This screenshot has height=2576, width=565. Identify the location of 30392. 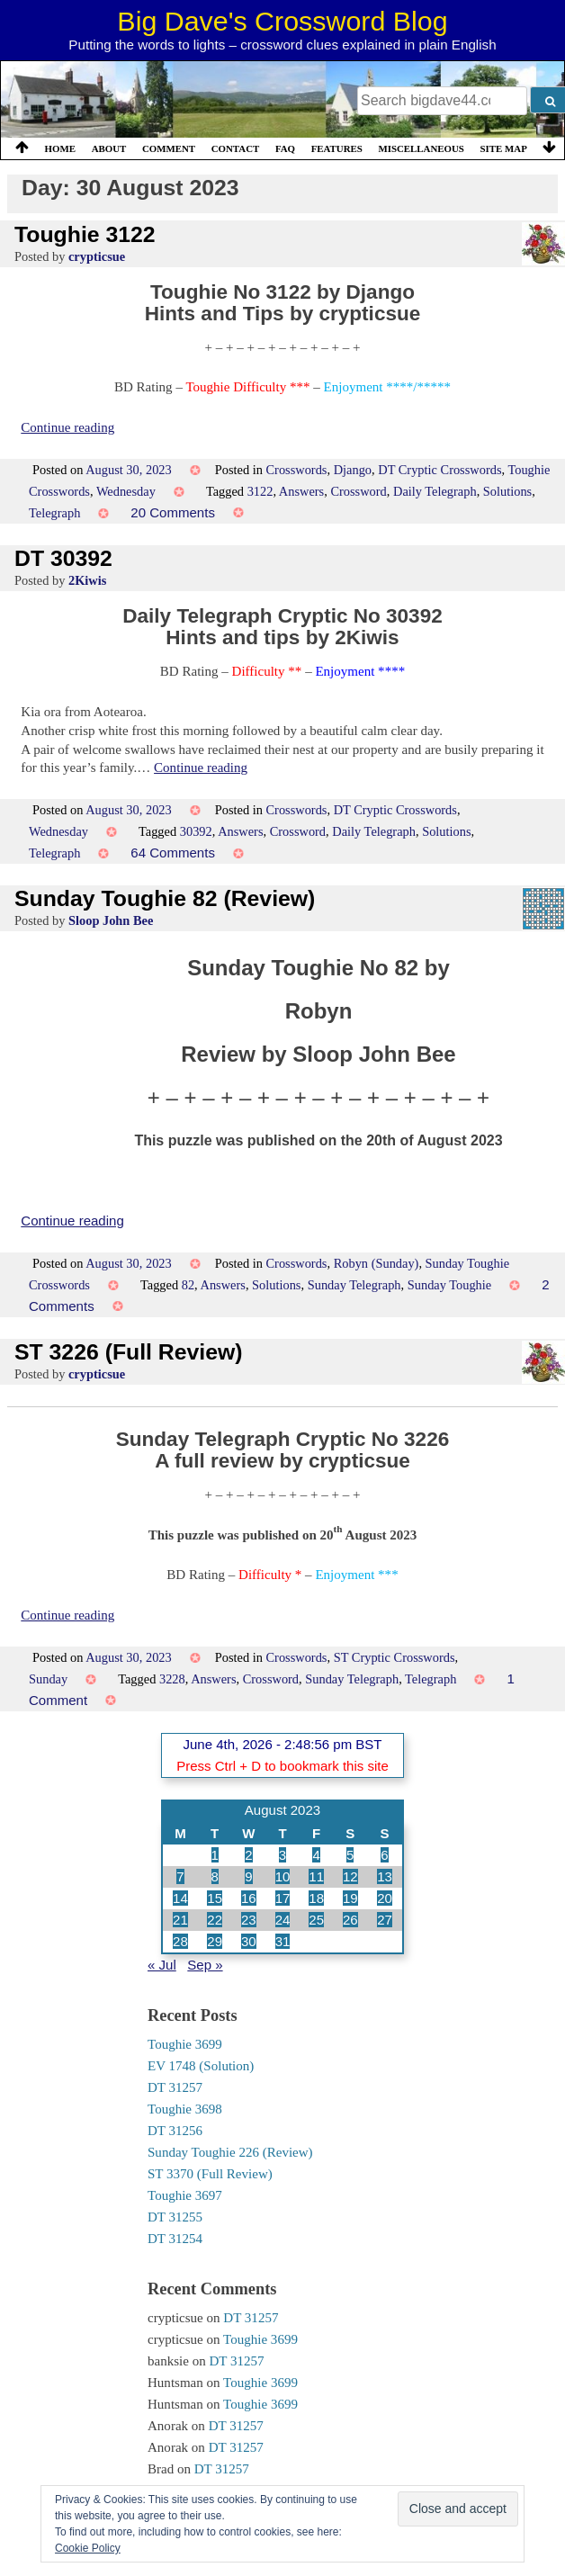
(196, 831).